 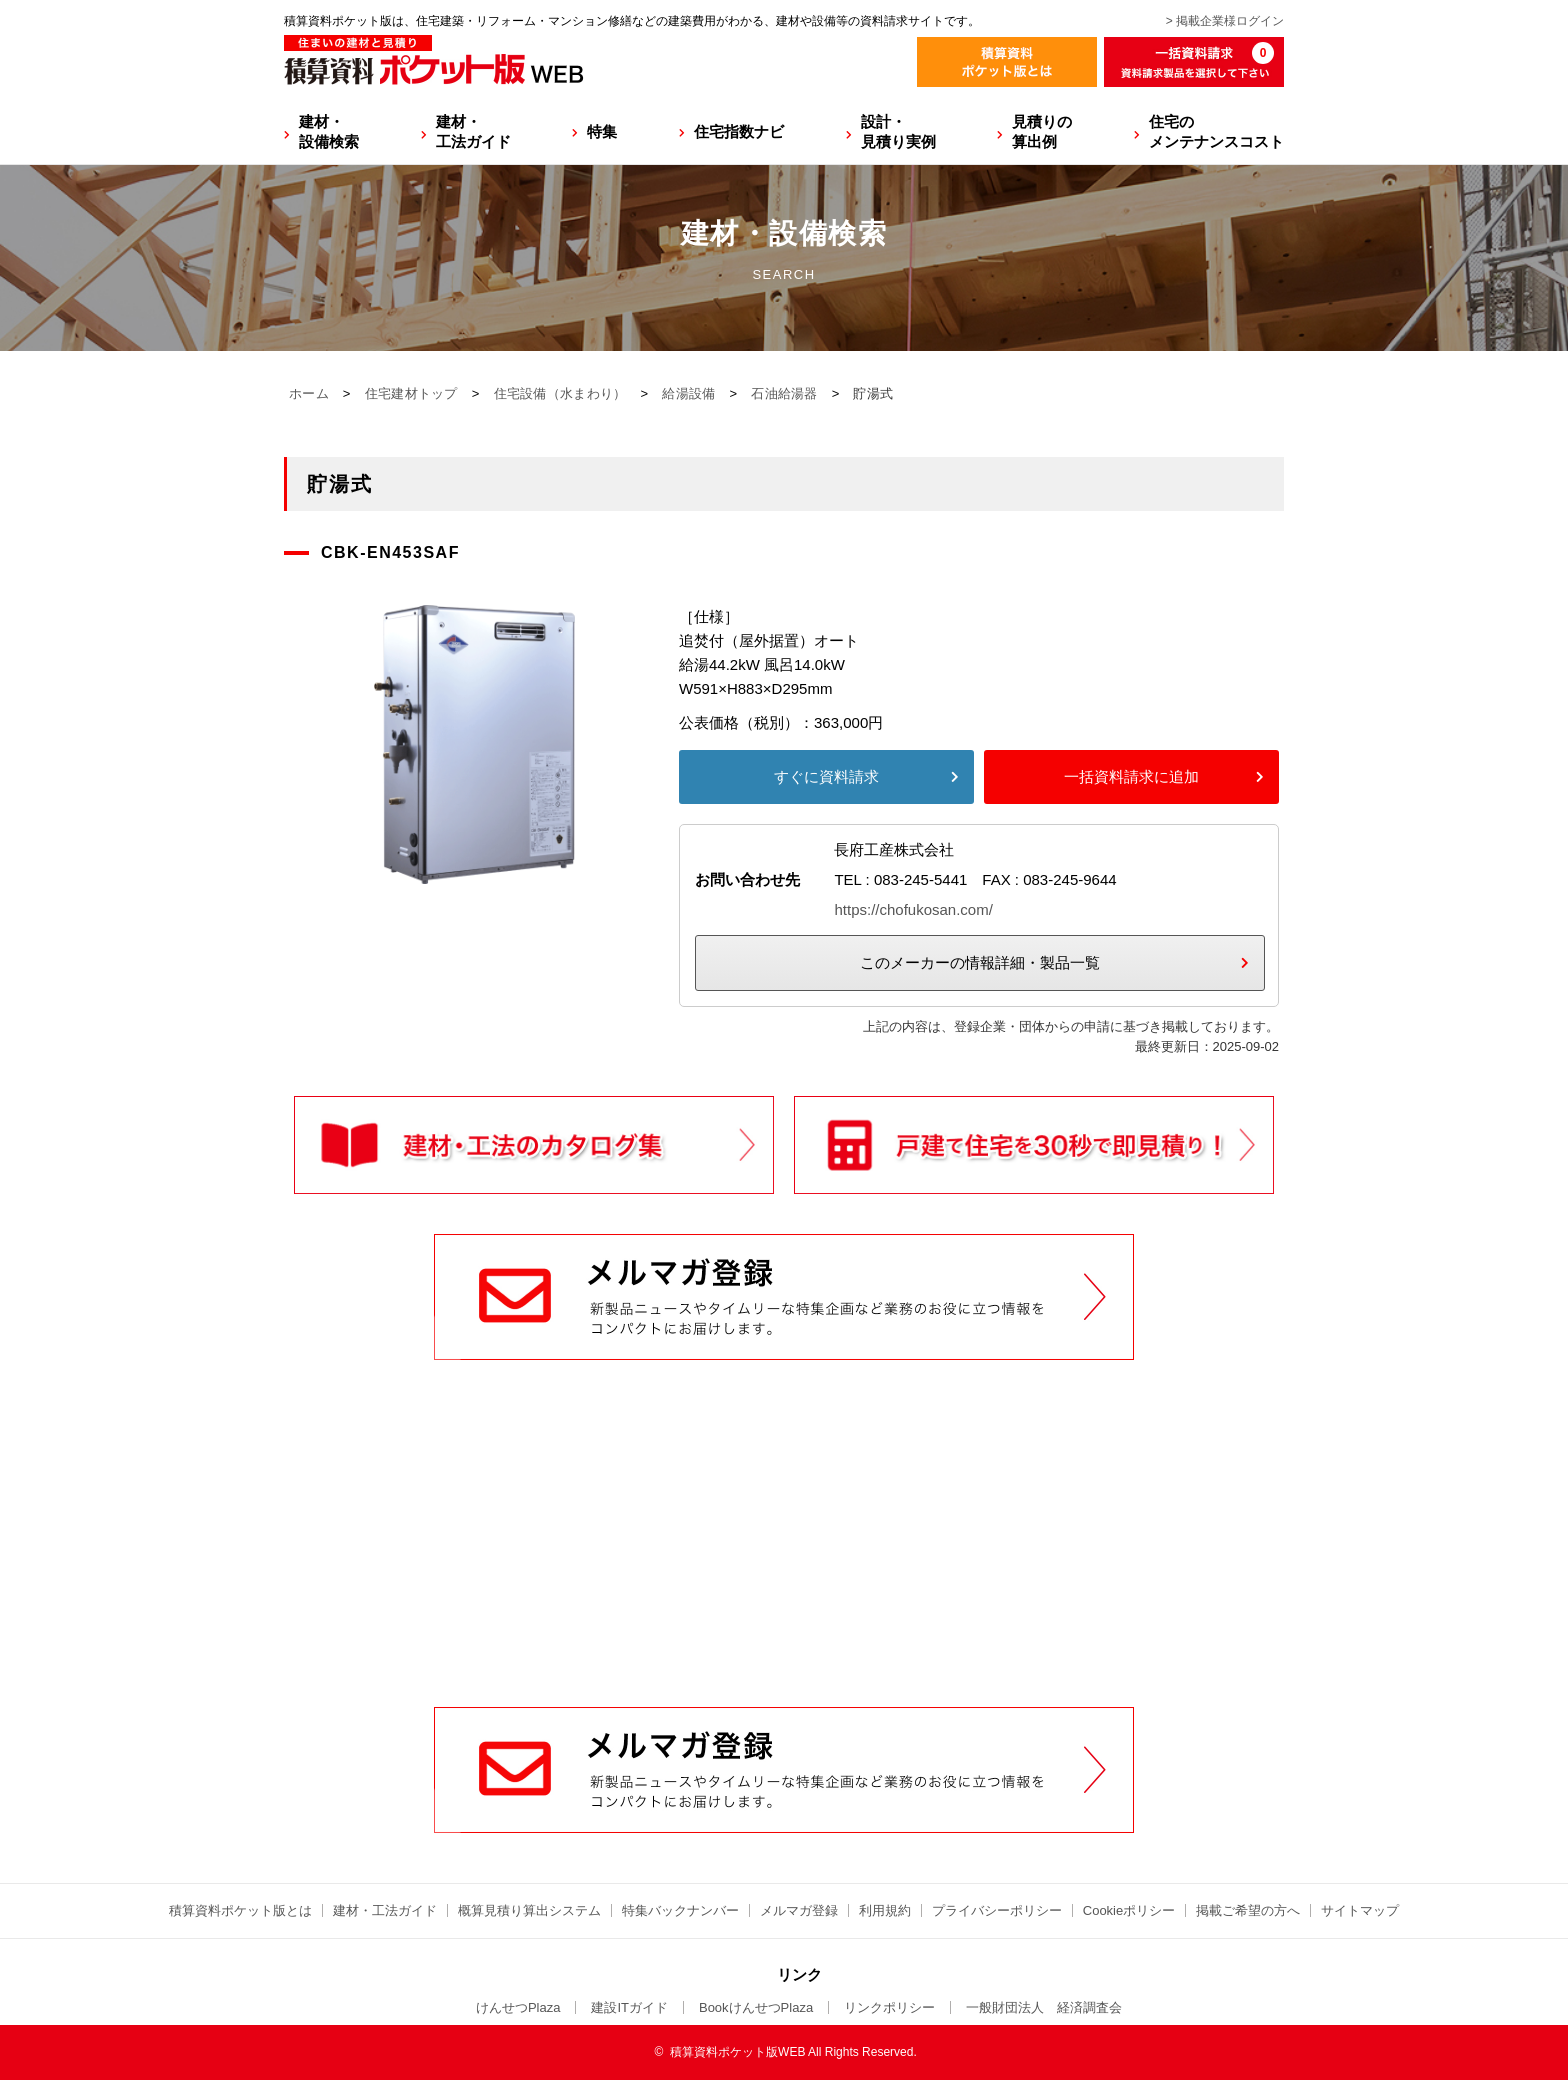 I want to click on サイトマップ, so click(x=1360, y=1910).